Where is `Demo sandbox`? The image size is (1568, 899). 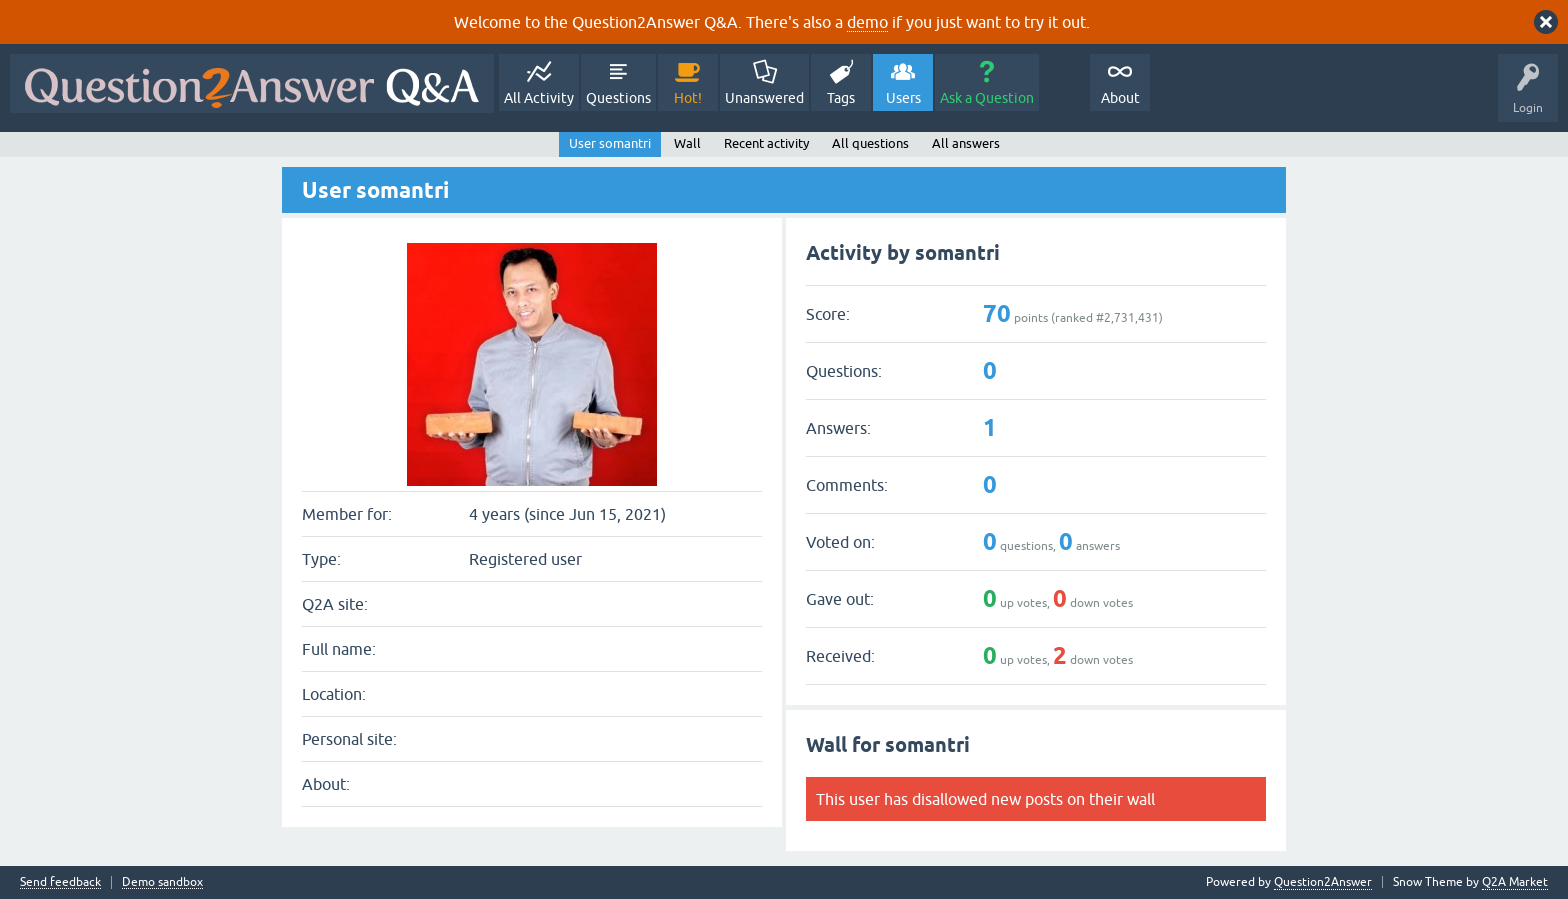
Demo sandbox is located at coordinates (162, 882).